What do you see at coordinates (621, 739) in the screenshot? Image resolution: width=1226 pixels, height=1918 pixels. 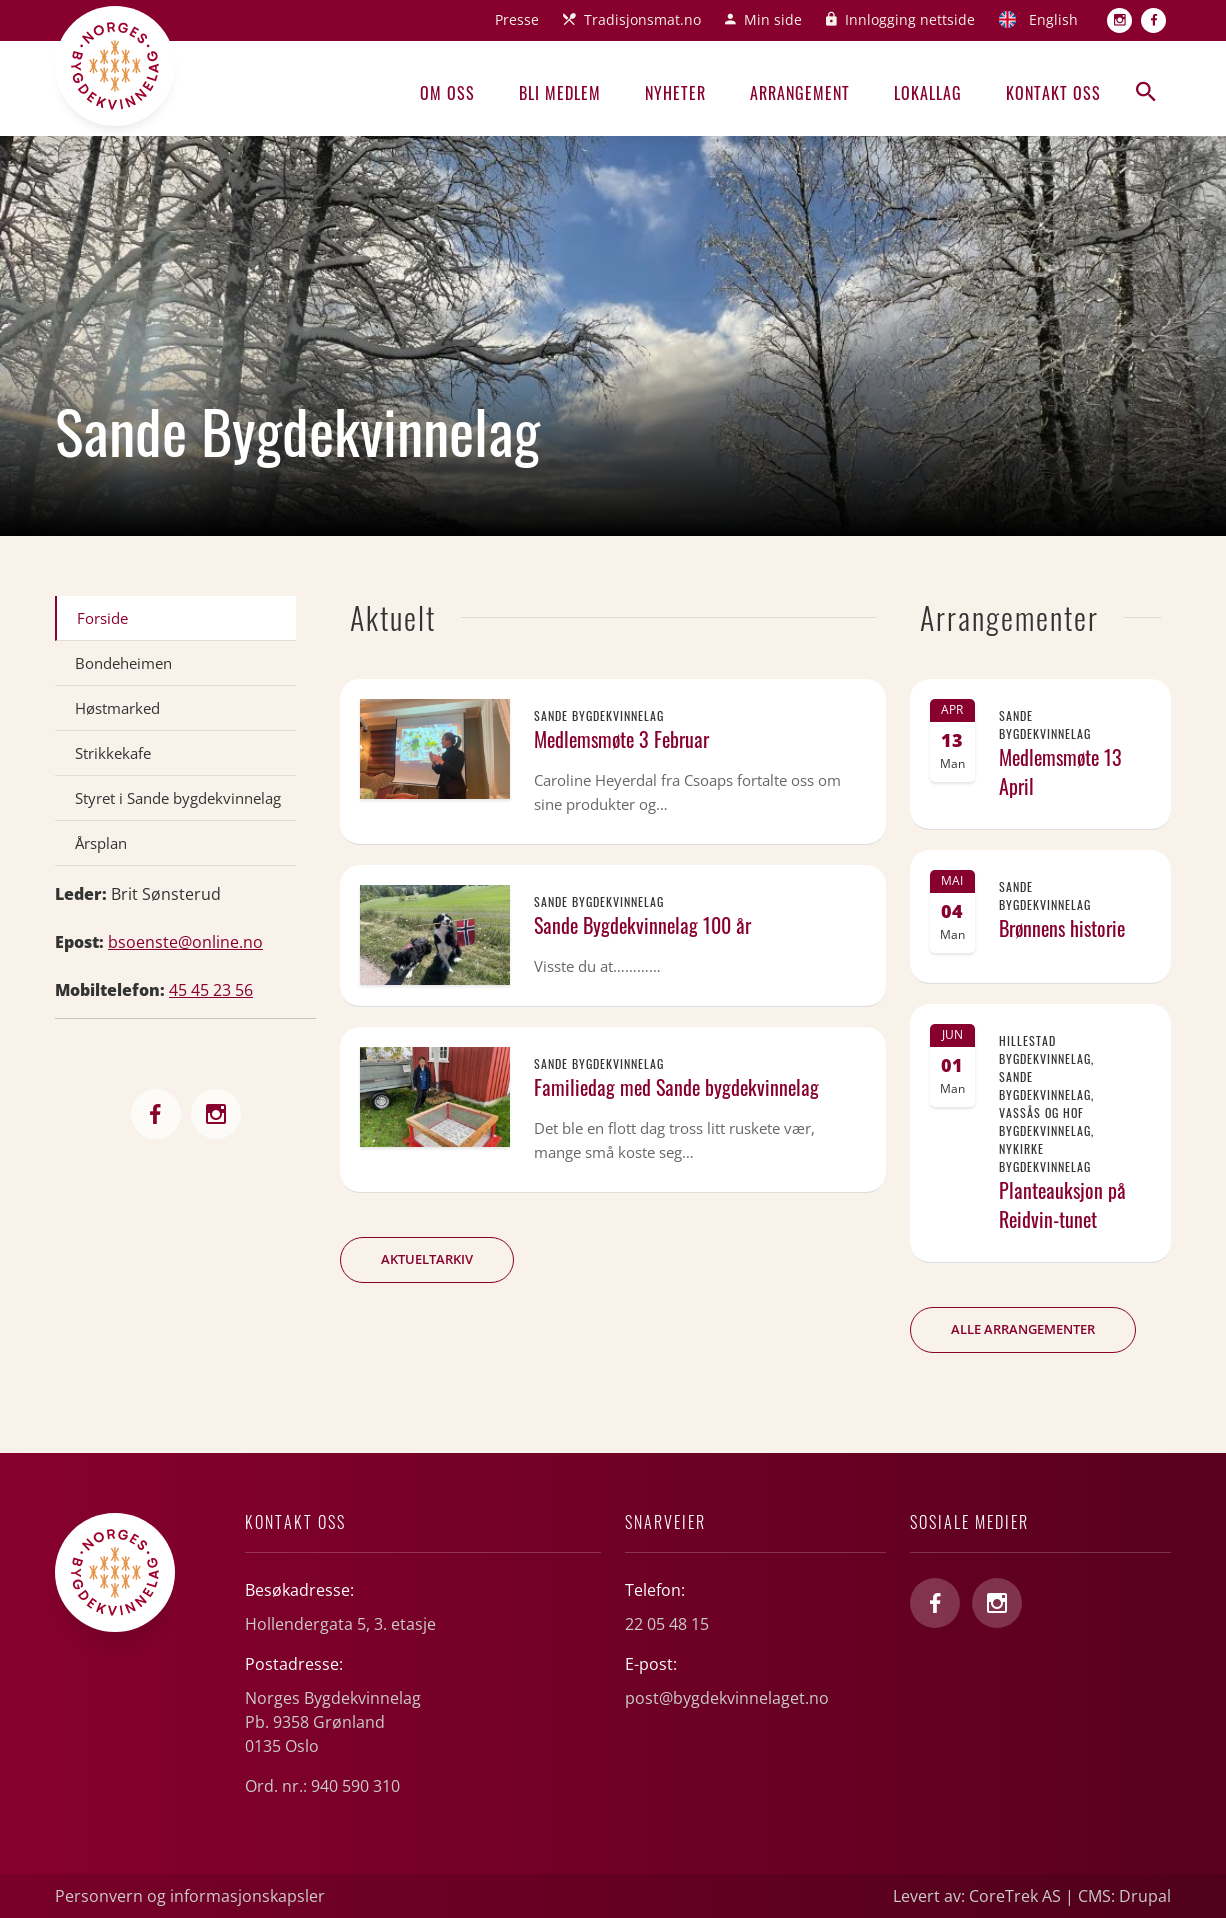 I see `Medlemsmøte 3 Februar` at bounding box center [621, 739].